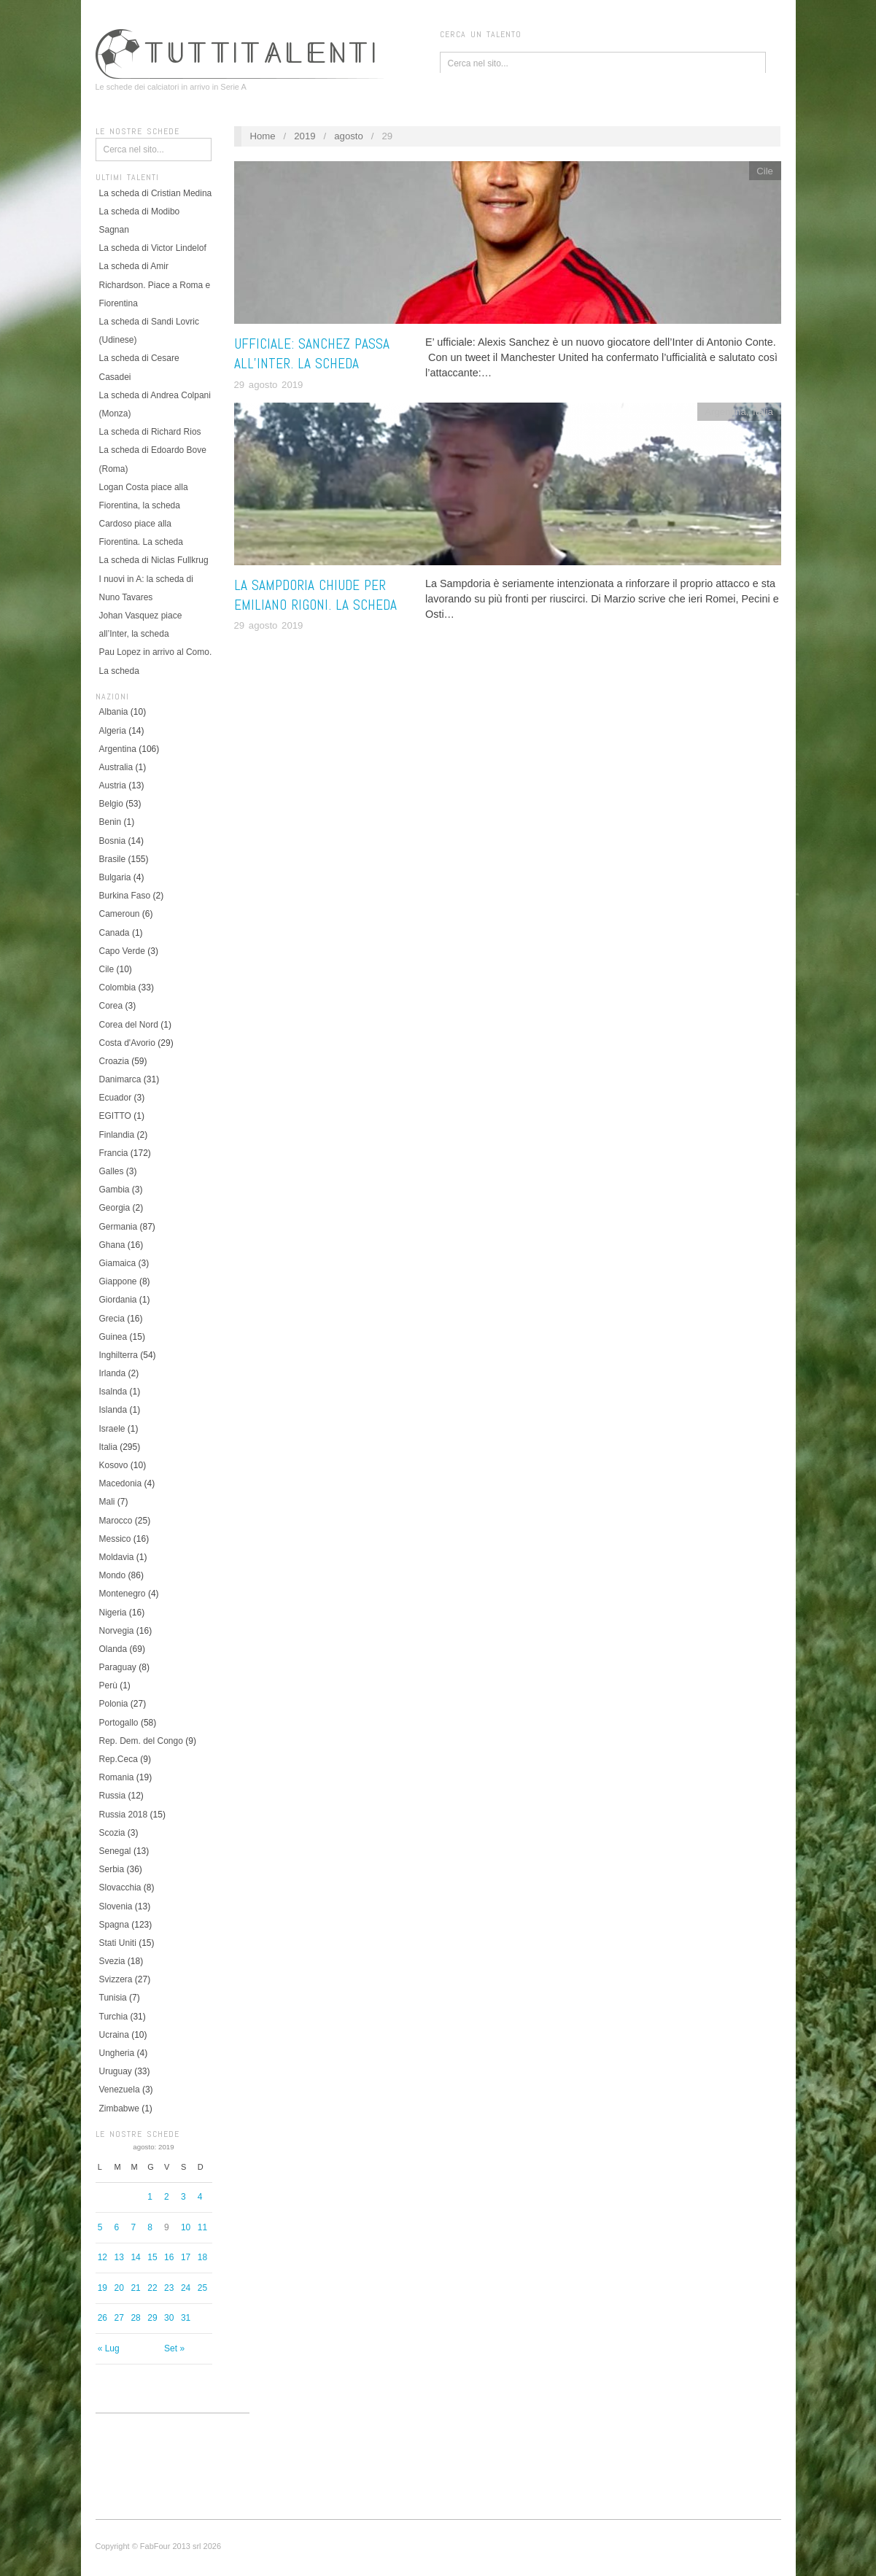 Image resolution: width=876 pixels, height=2576 pixels. What do you see at coordinates (112, 1961) in the screenshot?
I see `Svezia` at bounding box center [112, 1961].